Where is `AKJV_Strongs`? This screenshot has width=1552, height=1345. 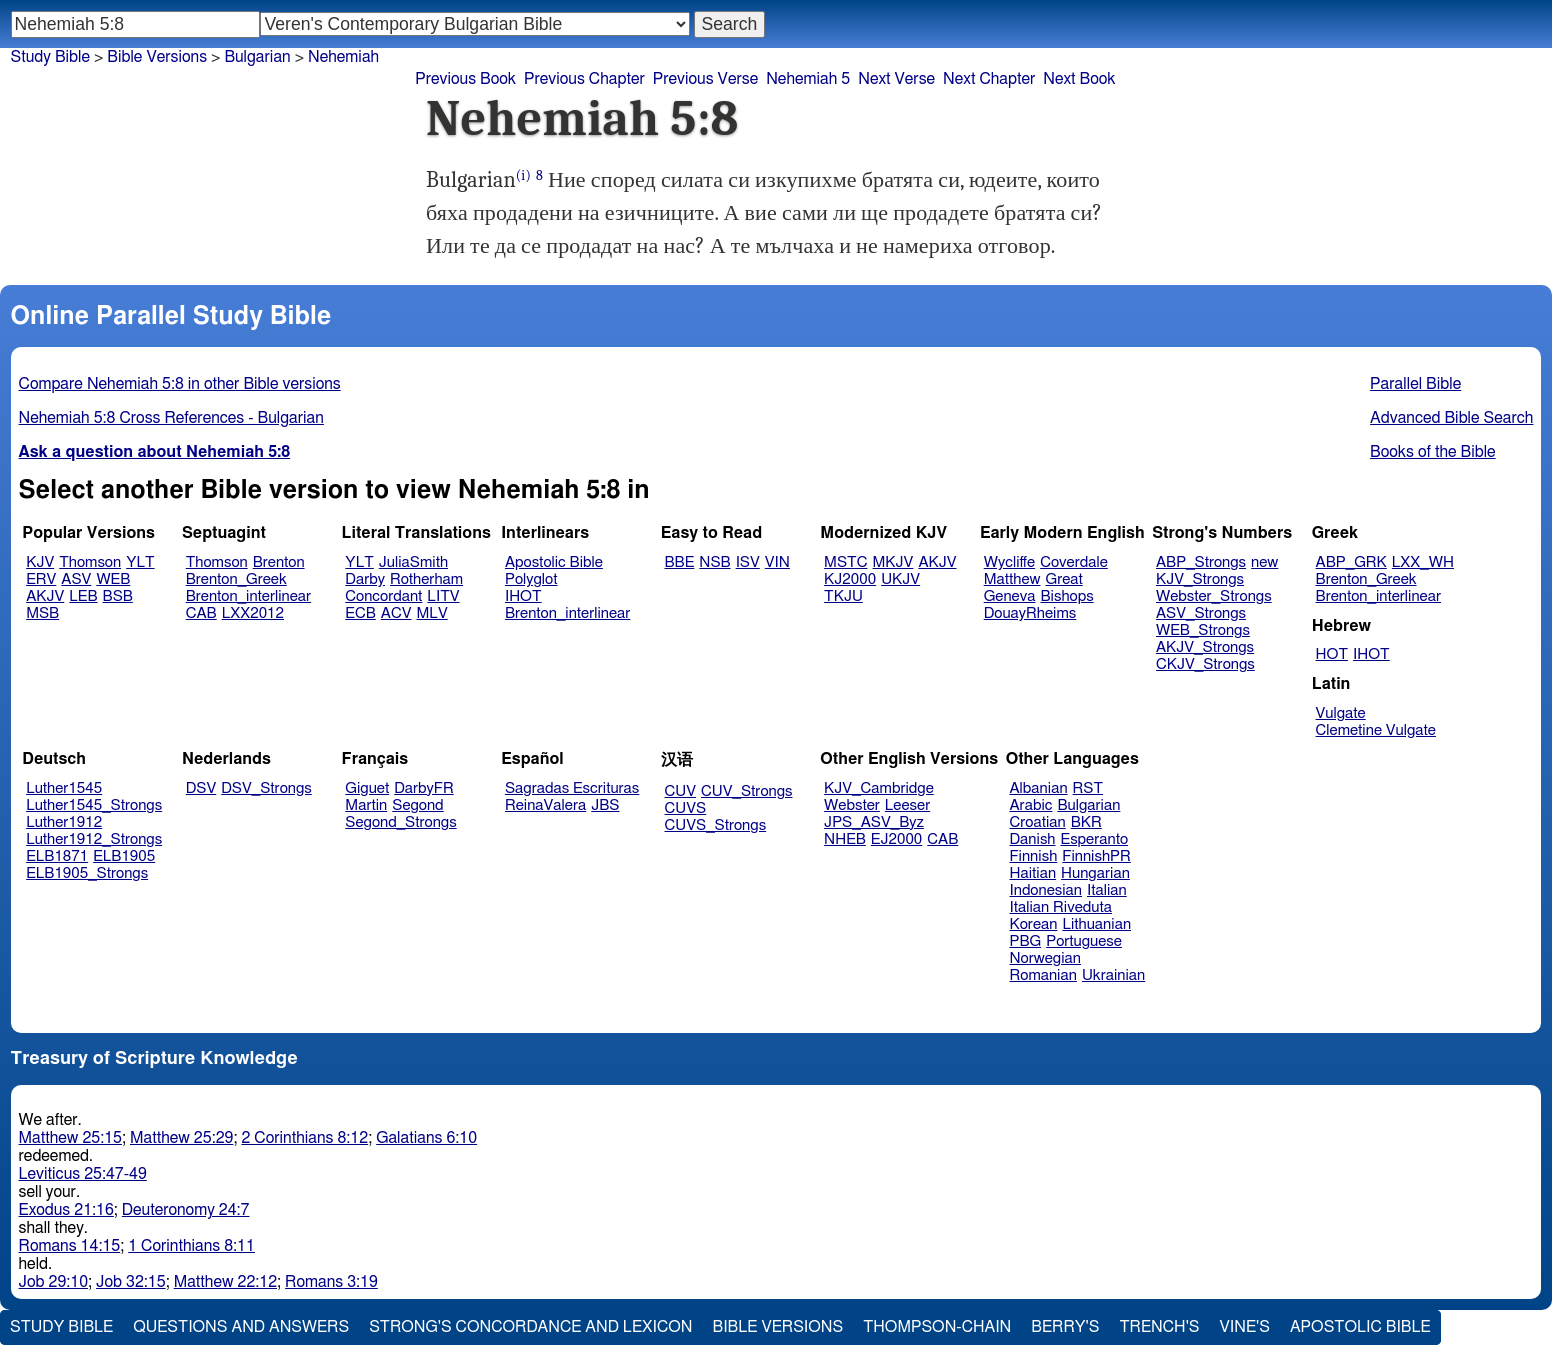
AKJV_Strongs is located at coordinates (1205, 647).